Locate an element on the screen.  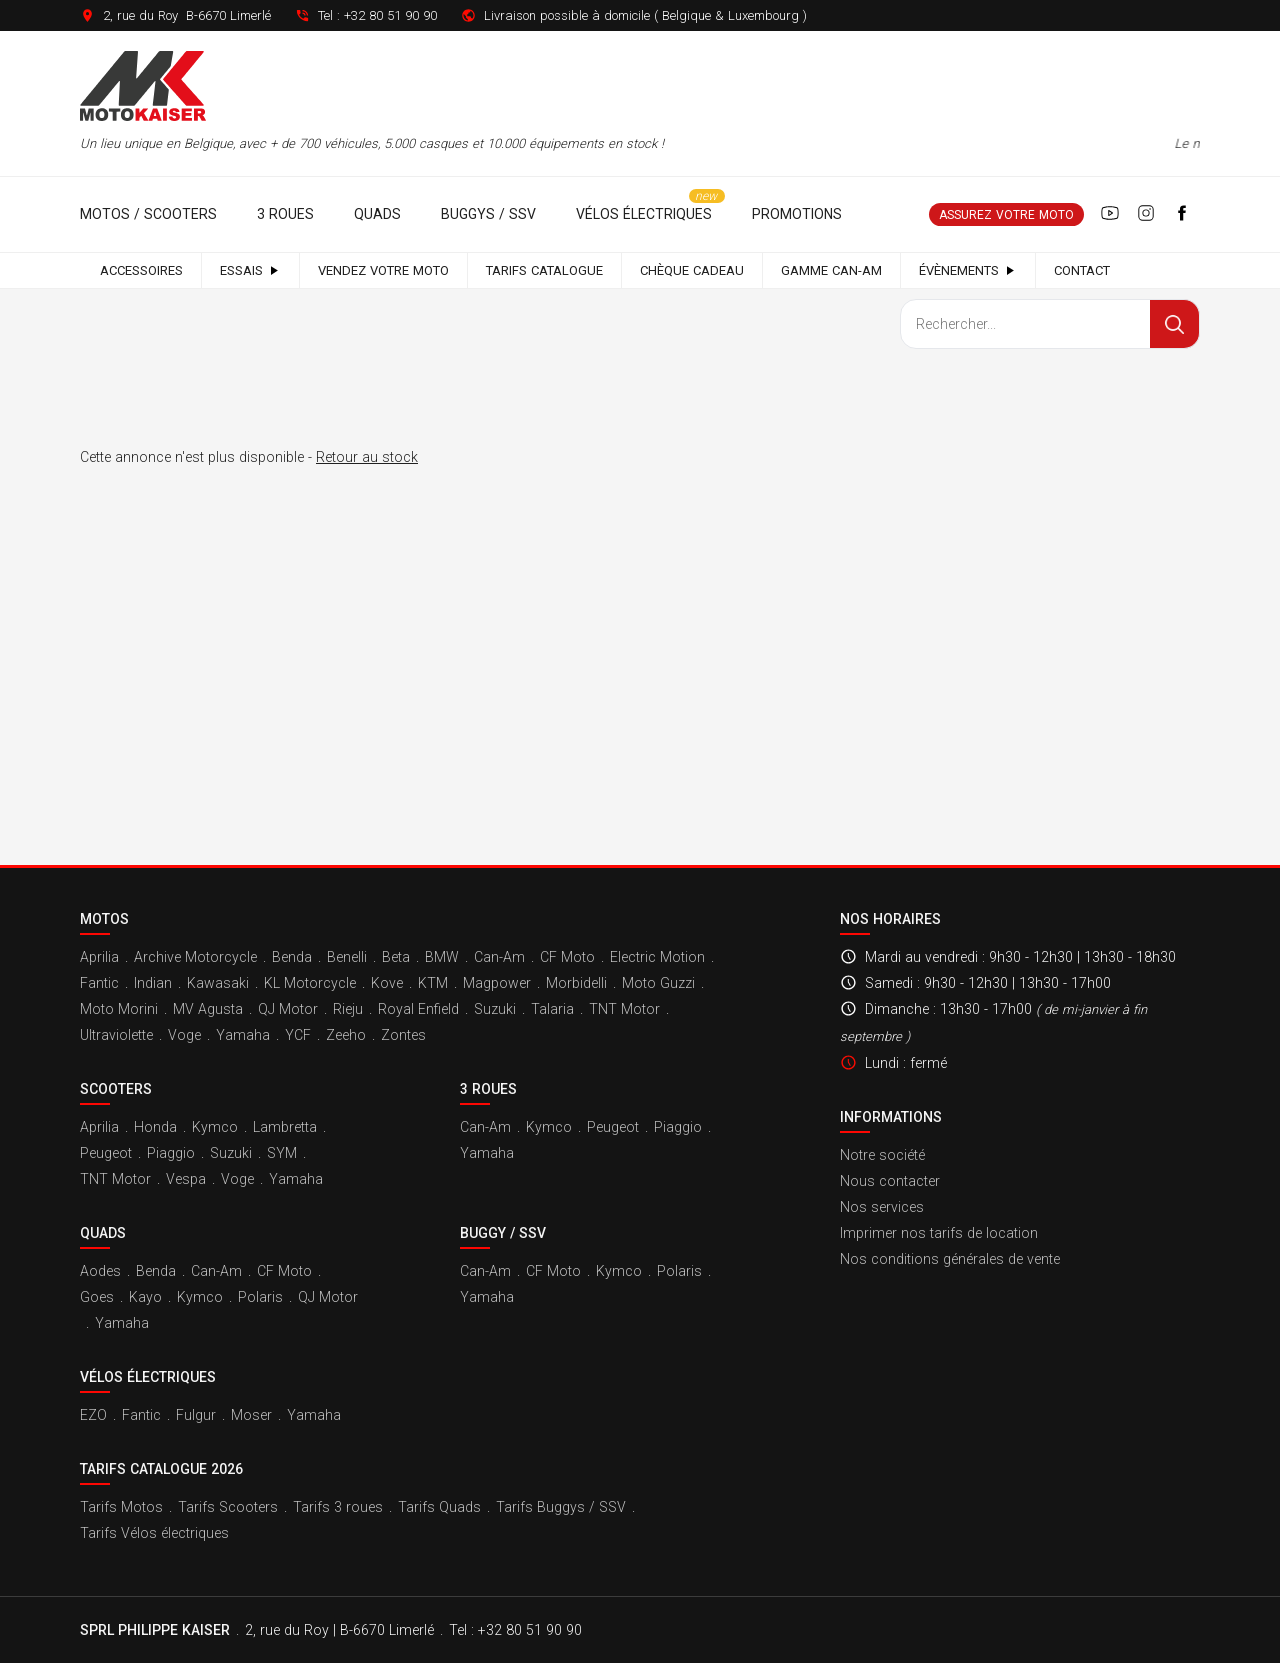
Electric Motion is located at coordinates (657, 957).